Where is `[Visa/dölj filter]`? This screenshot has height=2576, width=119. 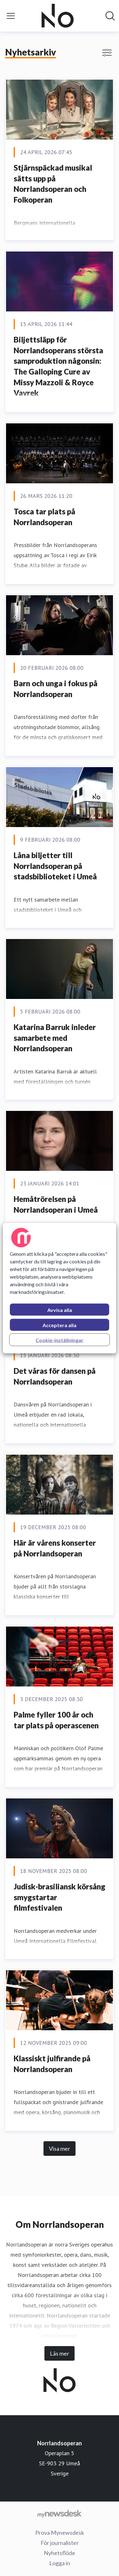
[Visa/dölj filter] is located at coordinates (107, 52).